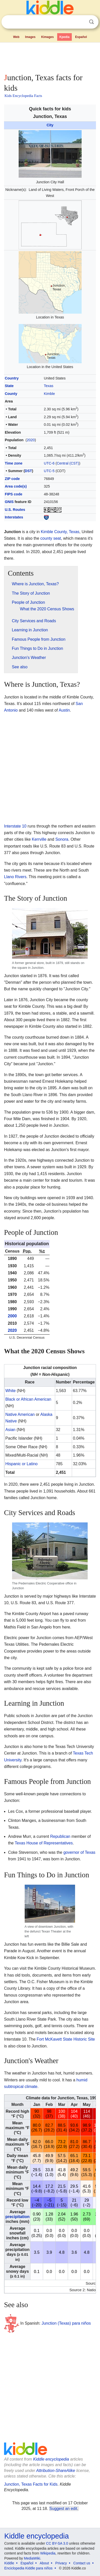  What do you see at coordinates (39, 839) in the screenshot?
I see `Kerrville` at bounding box center [39, 839].